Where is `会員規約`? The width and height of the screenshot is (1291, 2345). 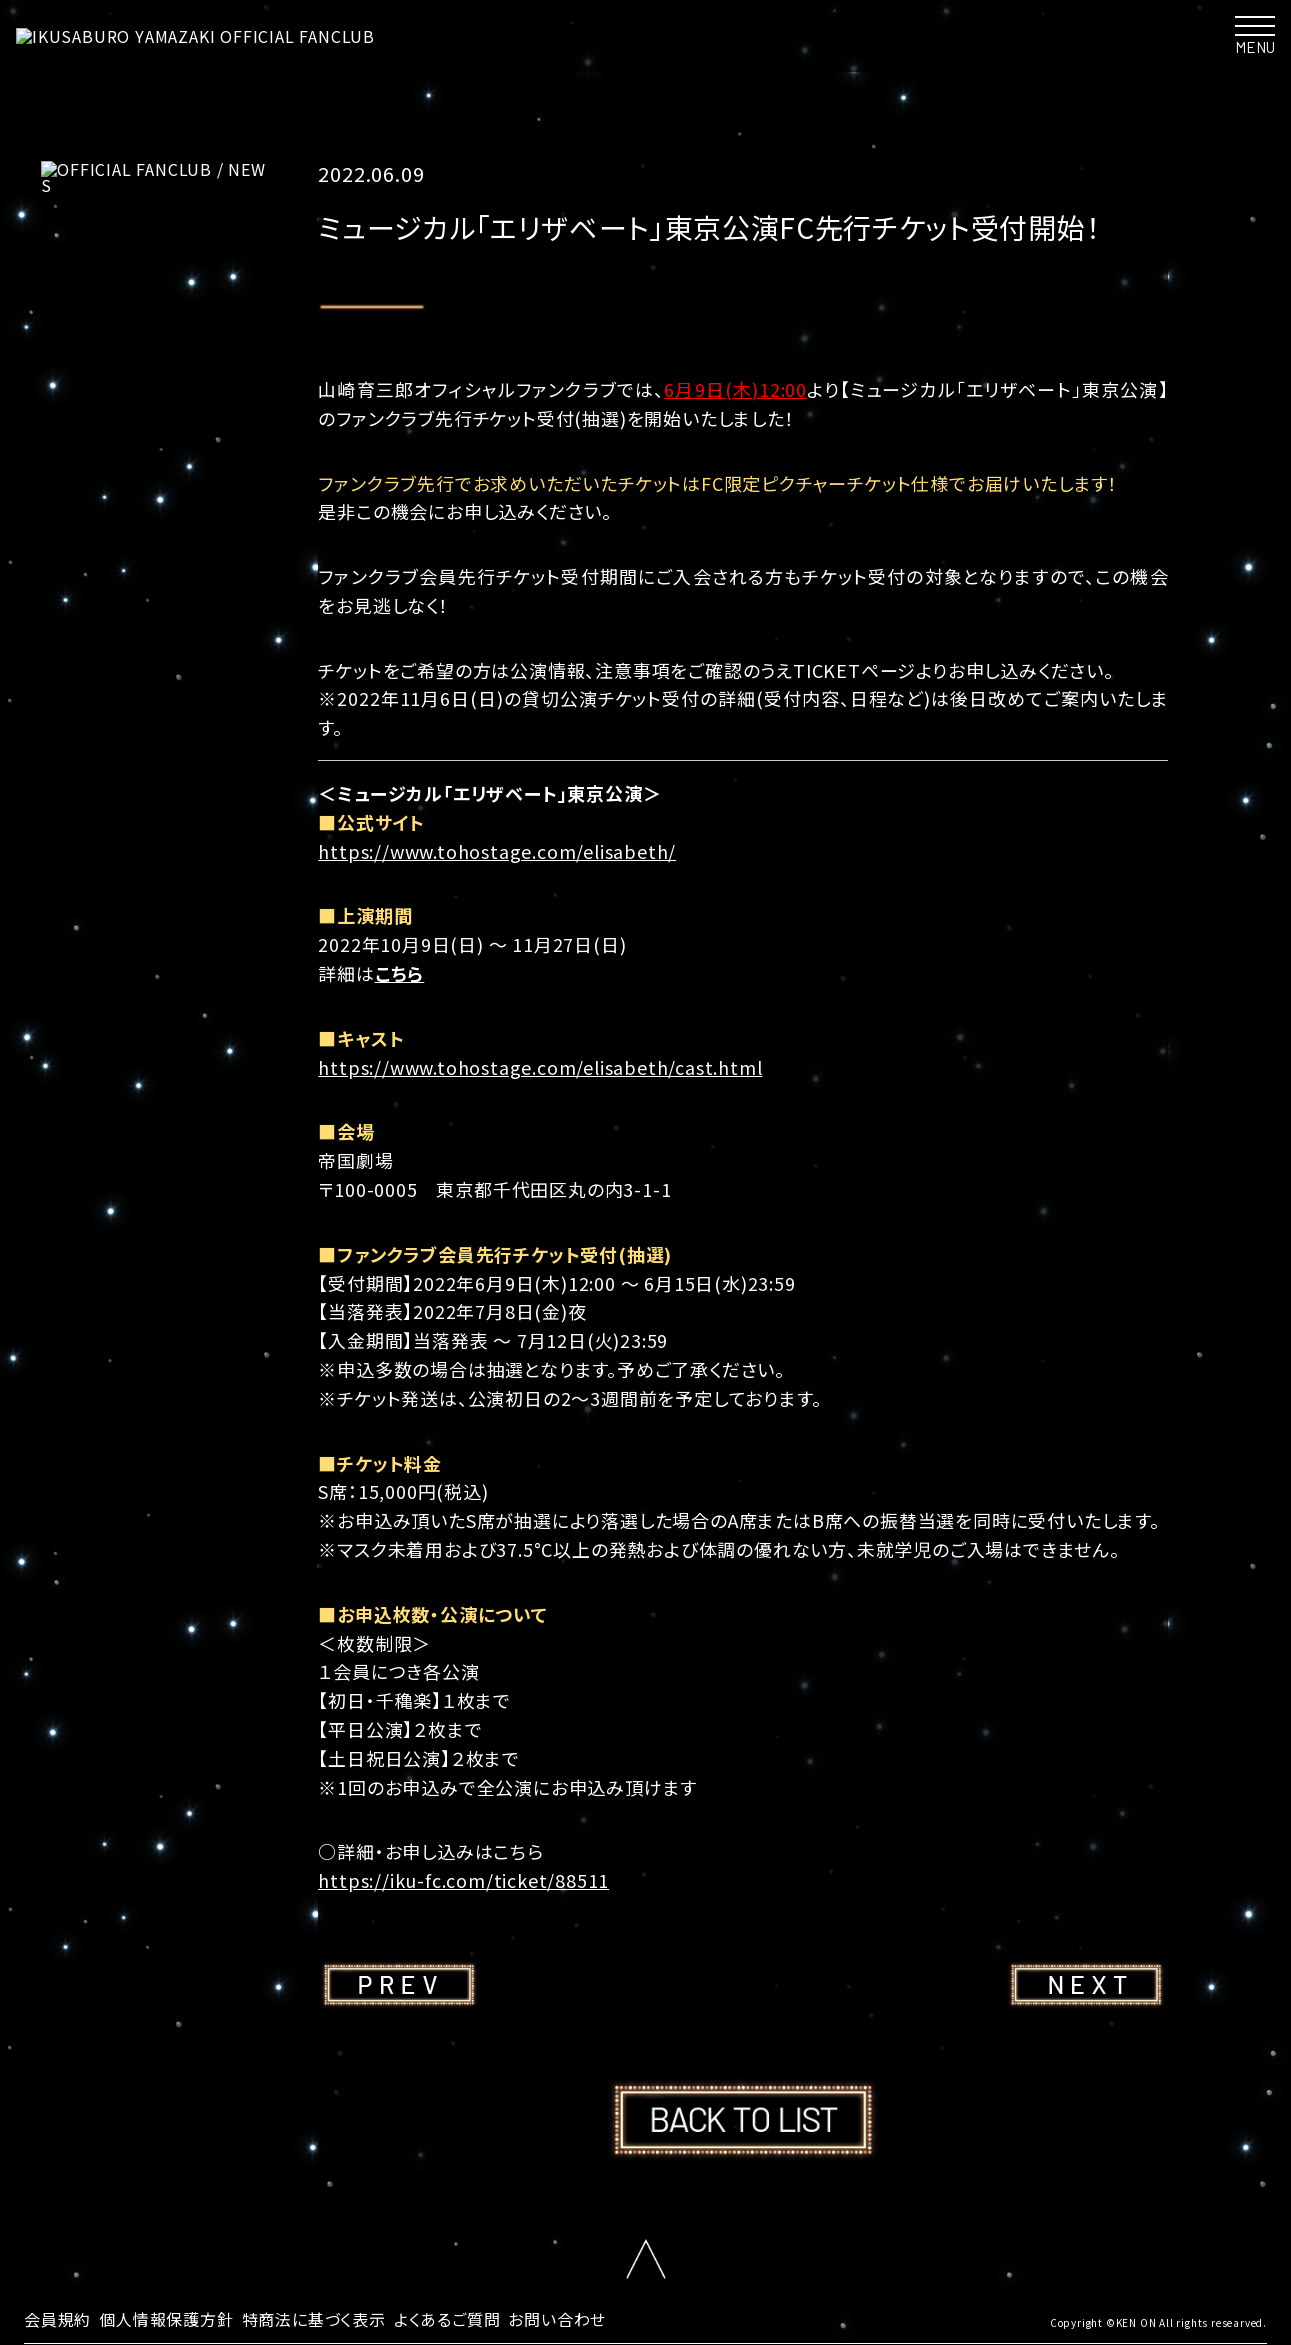
会員規約 is located at coordinates (57, 2319).